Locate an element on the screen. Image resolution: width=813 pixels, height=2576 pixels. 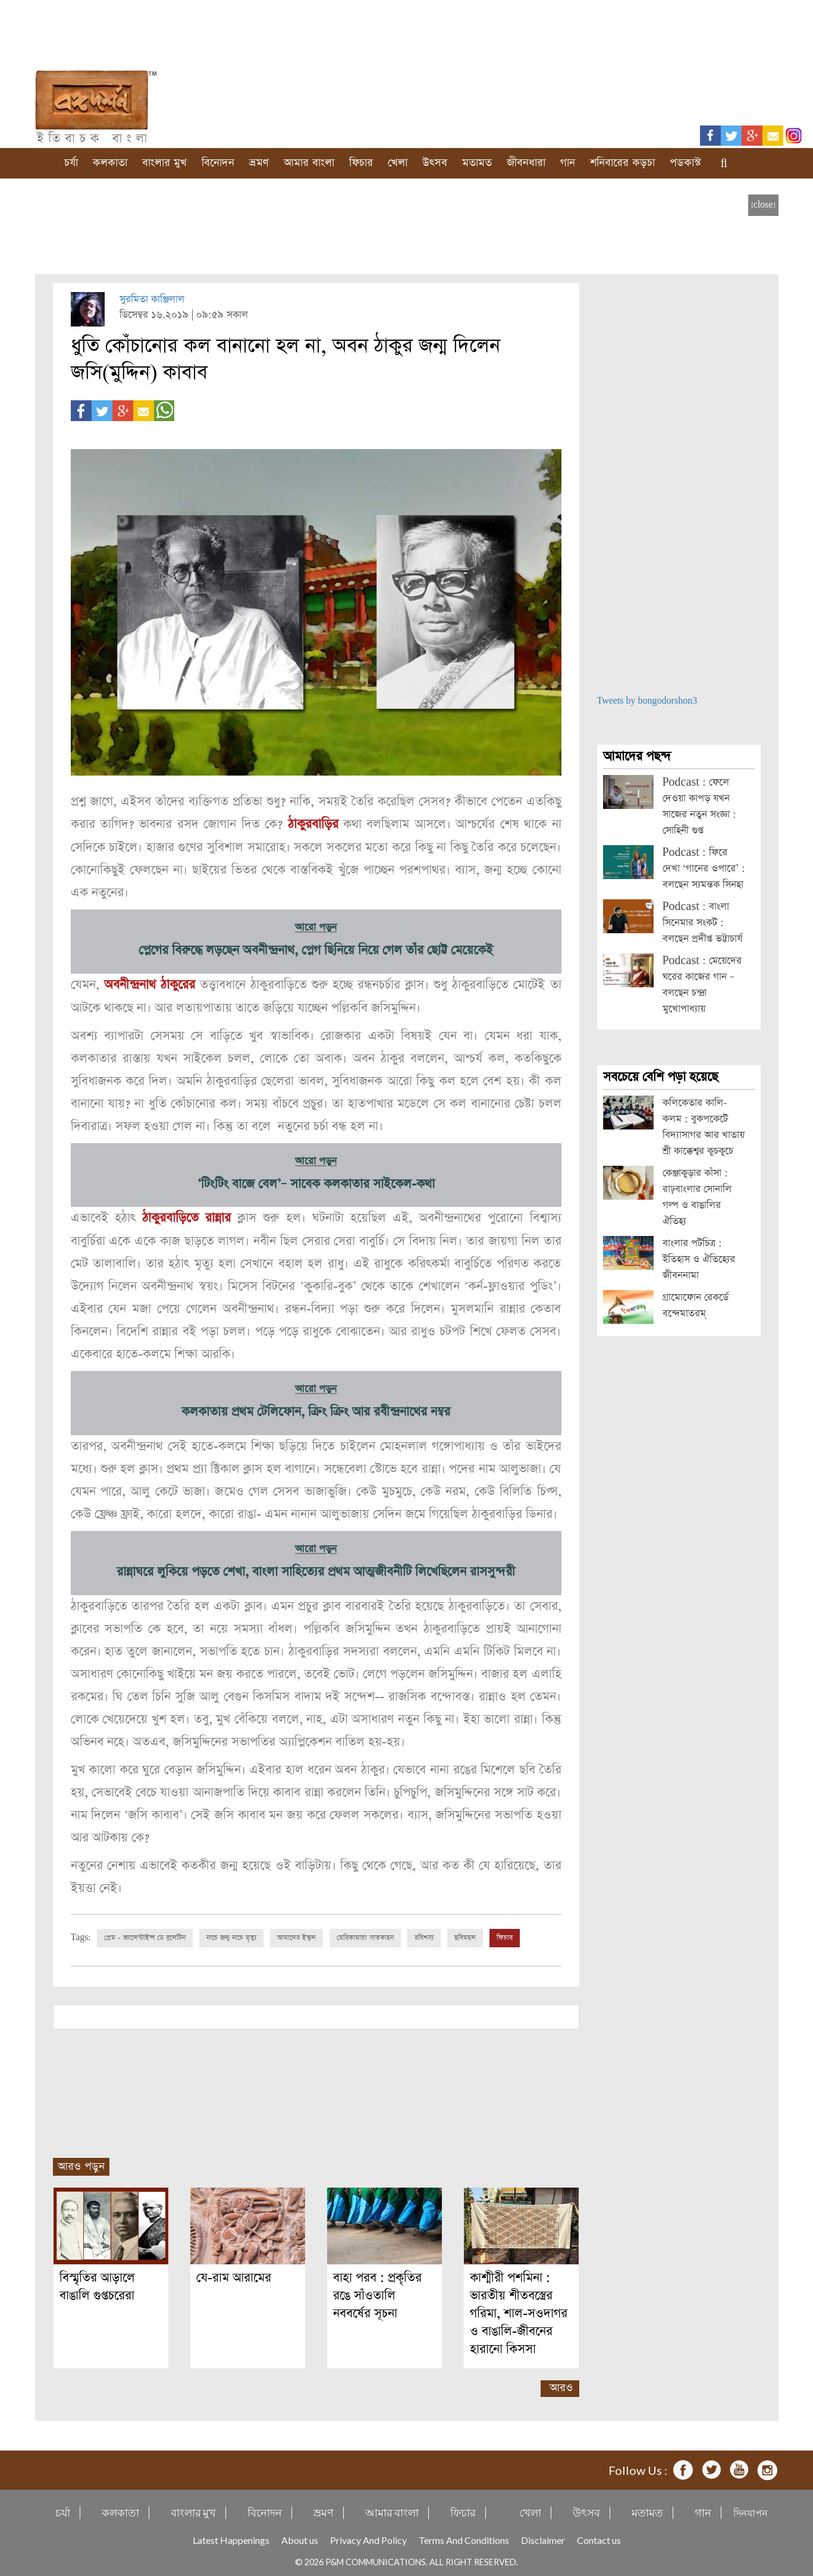
ছবিমহল is located at coordinates (465, 1934).